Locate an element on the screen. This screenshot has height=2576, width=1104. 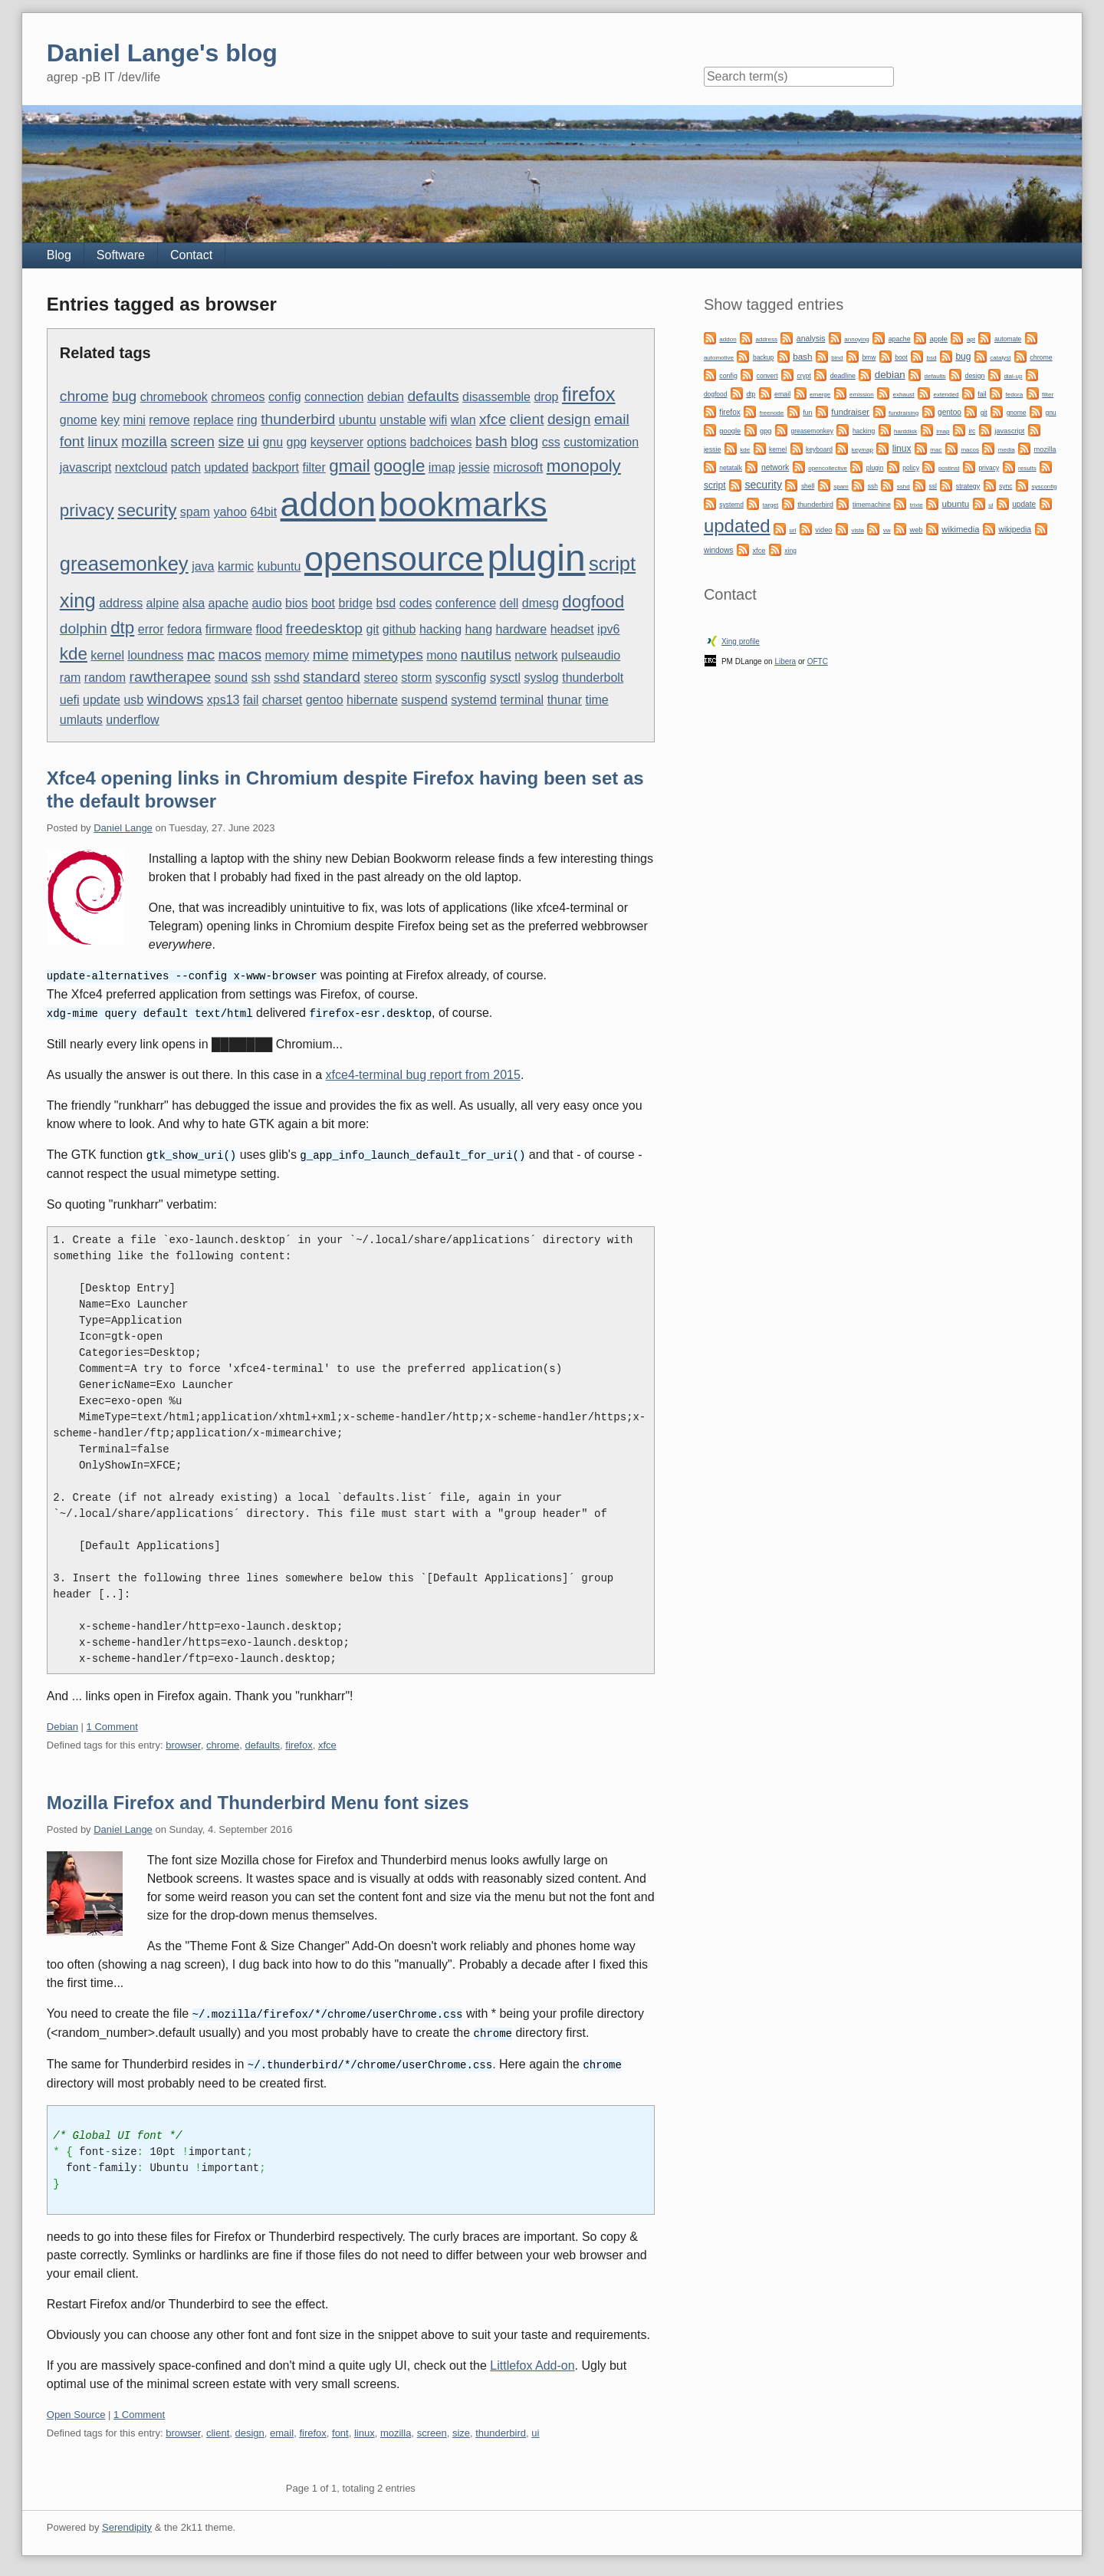
thunar is located at coordinates (564, 699).